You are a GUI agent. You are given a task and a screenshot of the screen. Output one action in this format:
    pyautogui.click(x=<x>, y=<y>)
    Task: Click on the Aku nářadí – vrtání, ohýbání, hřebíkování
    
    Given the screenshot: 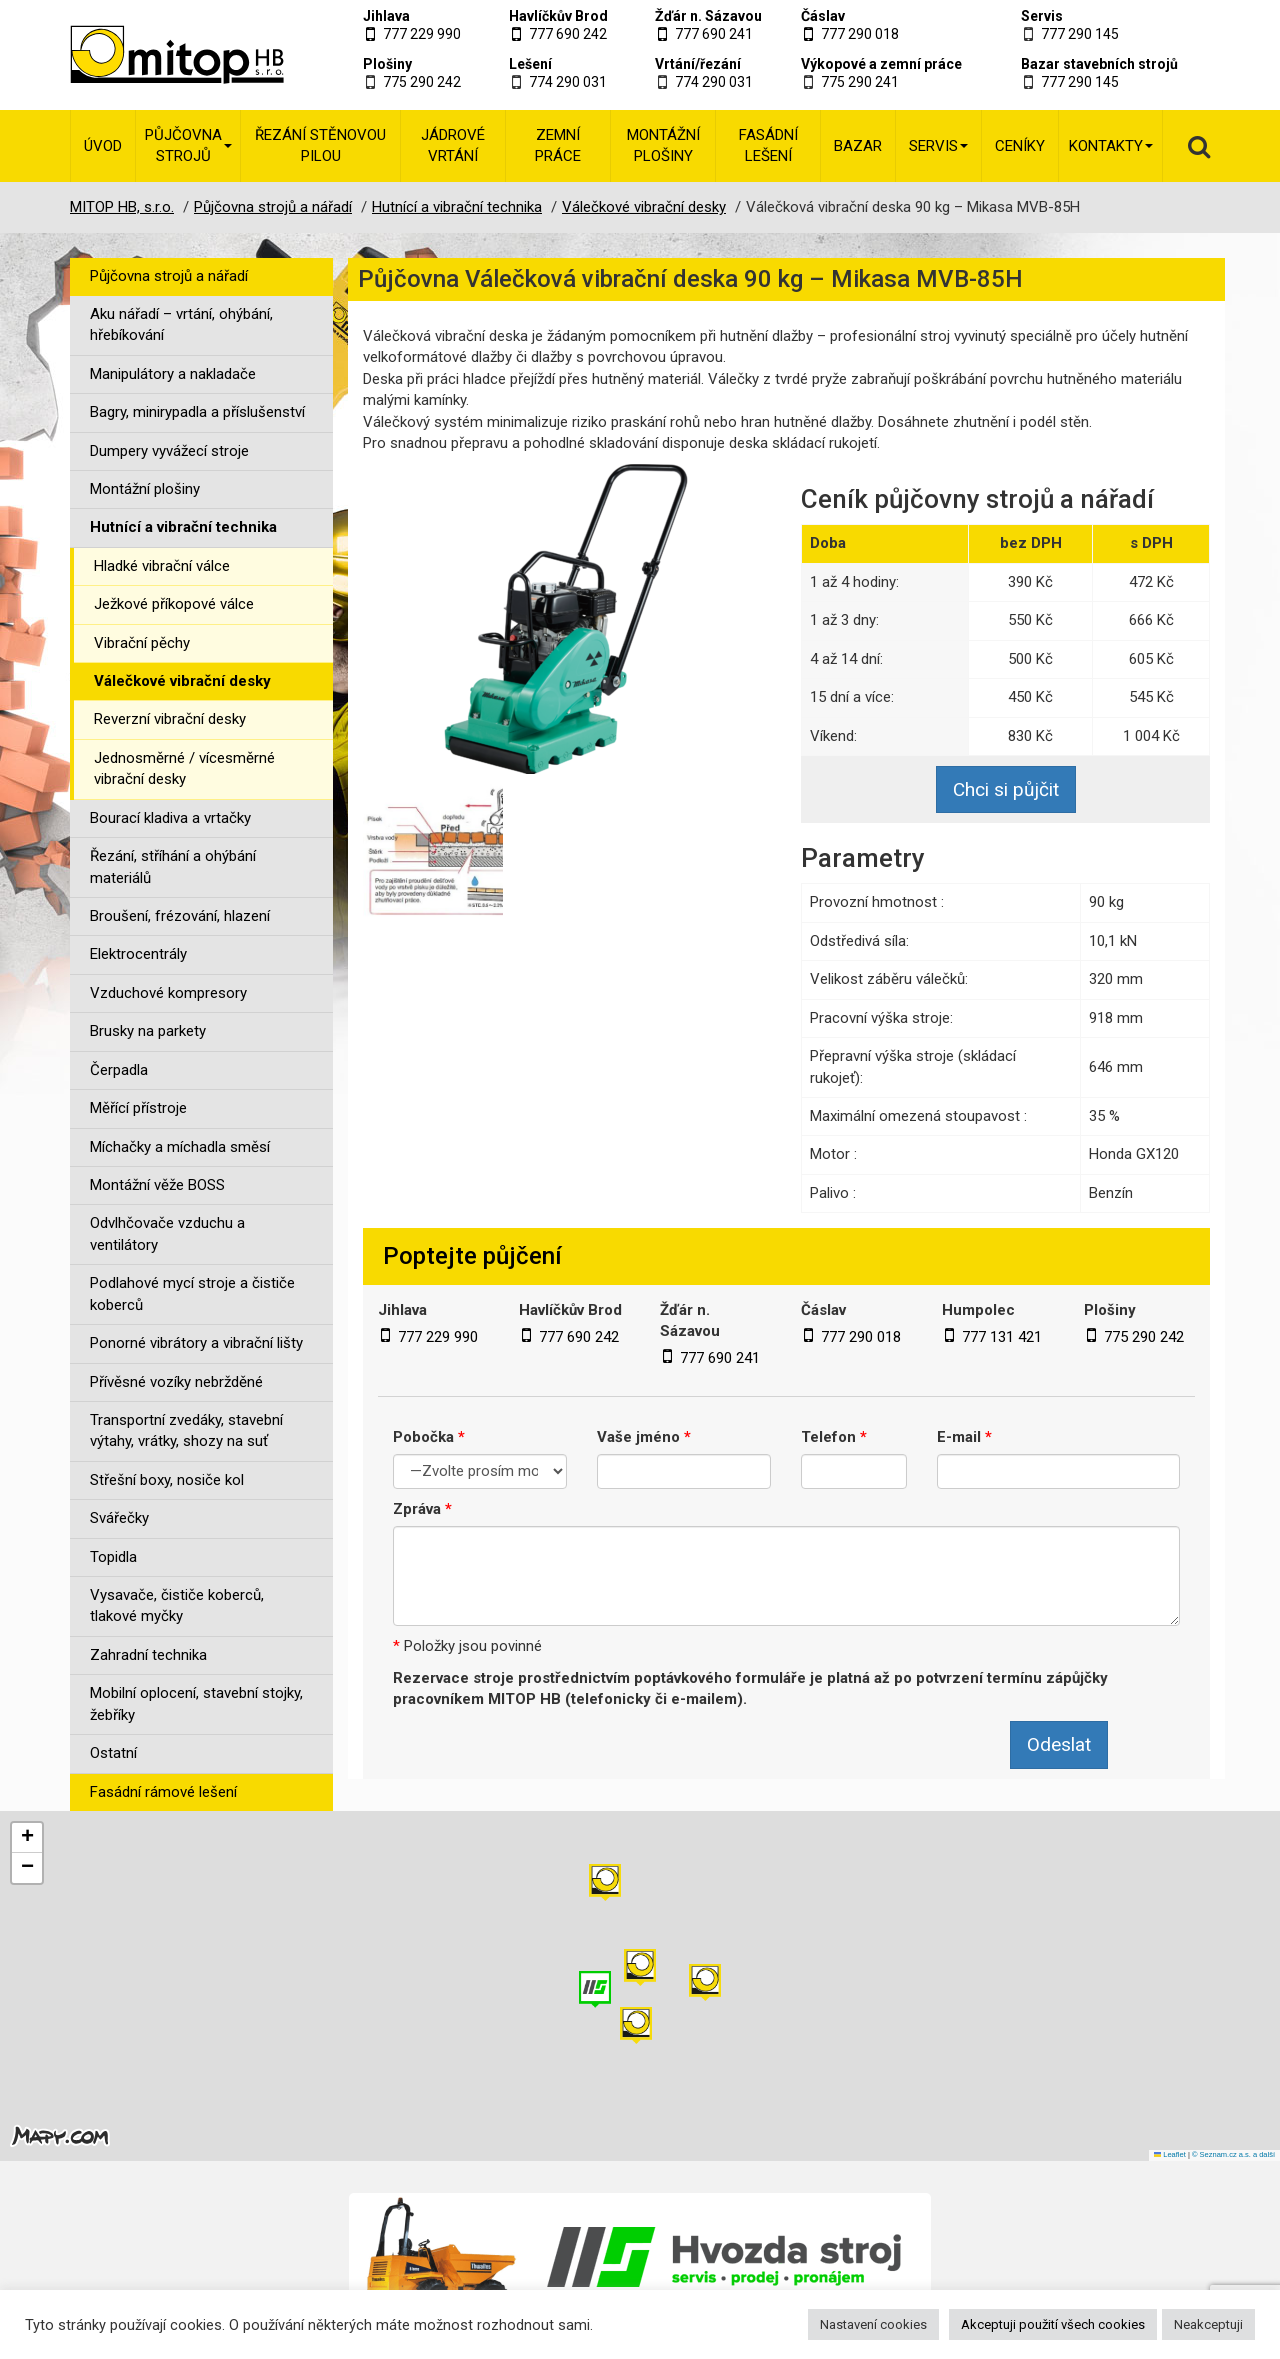 What is the action you would take?
    pyautogui.click(x=181, y=324)
    